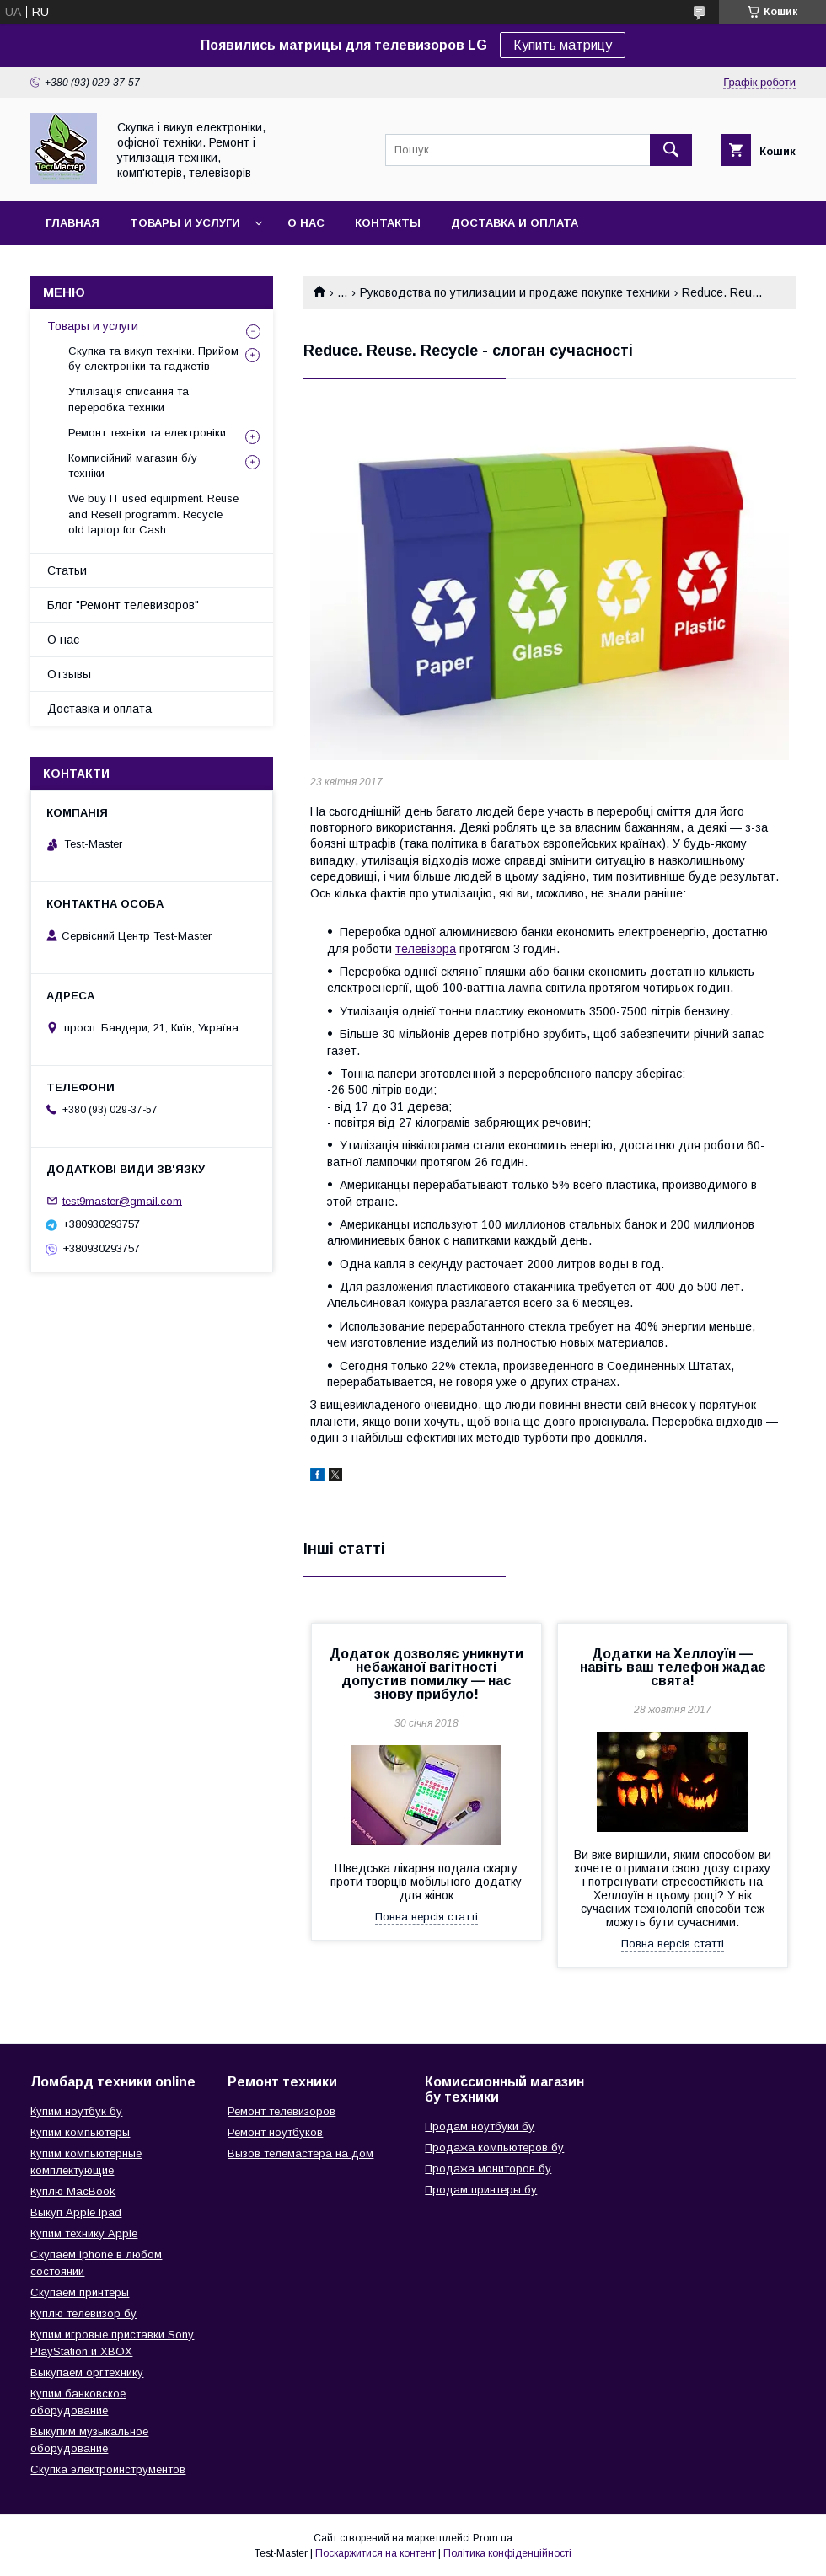 This screenshot has height=2576, width=826. What do you see at coordinates (122, 1200) in the screenshot?
I see `test9master@gmail.com` at bounding box center [122, 1200].